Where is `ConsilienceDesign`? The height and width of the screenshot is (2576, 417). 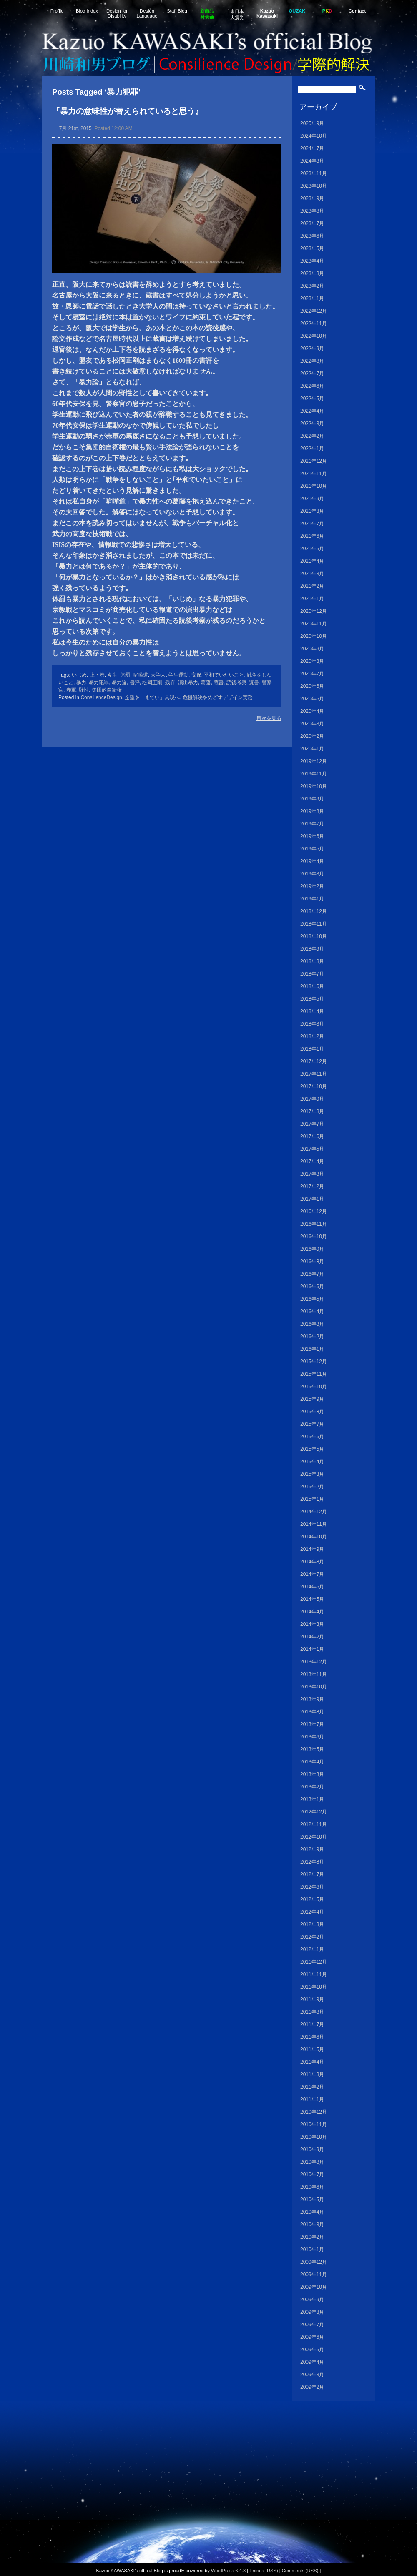 ConsilienceDesign is located at coordinates (101, 697).